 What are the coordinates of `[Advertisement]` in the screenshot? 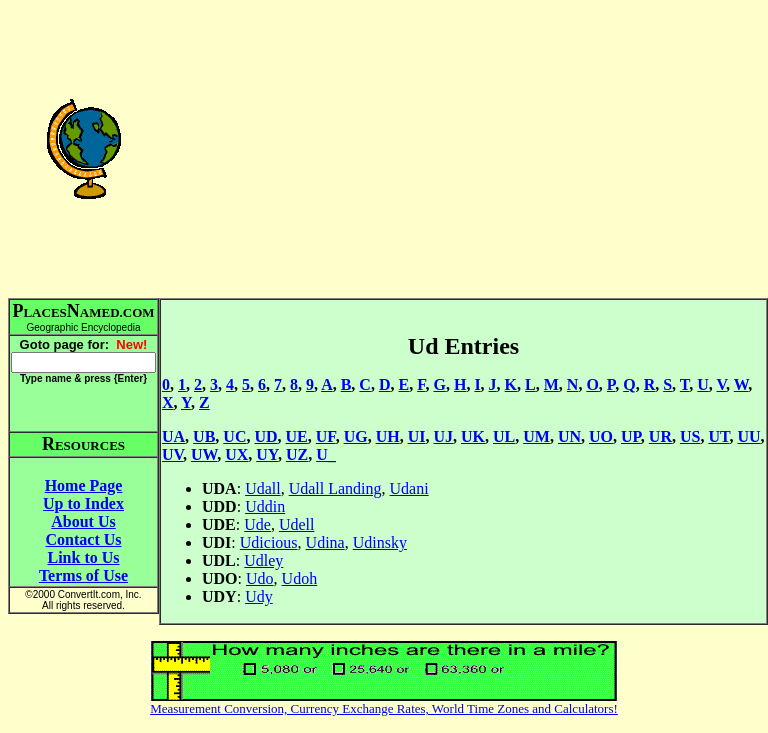 It's located at (463, 148).